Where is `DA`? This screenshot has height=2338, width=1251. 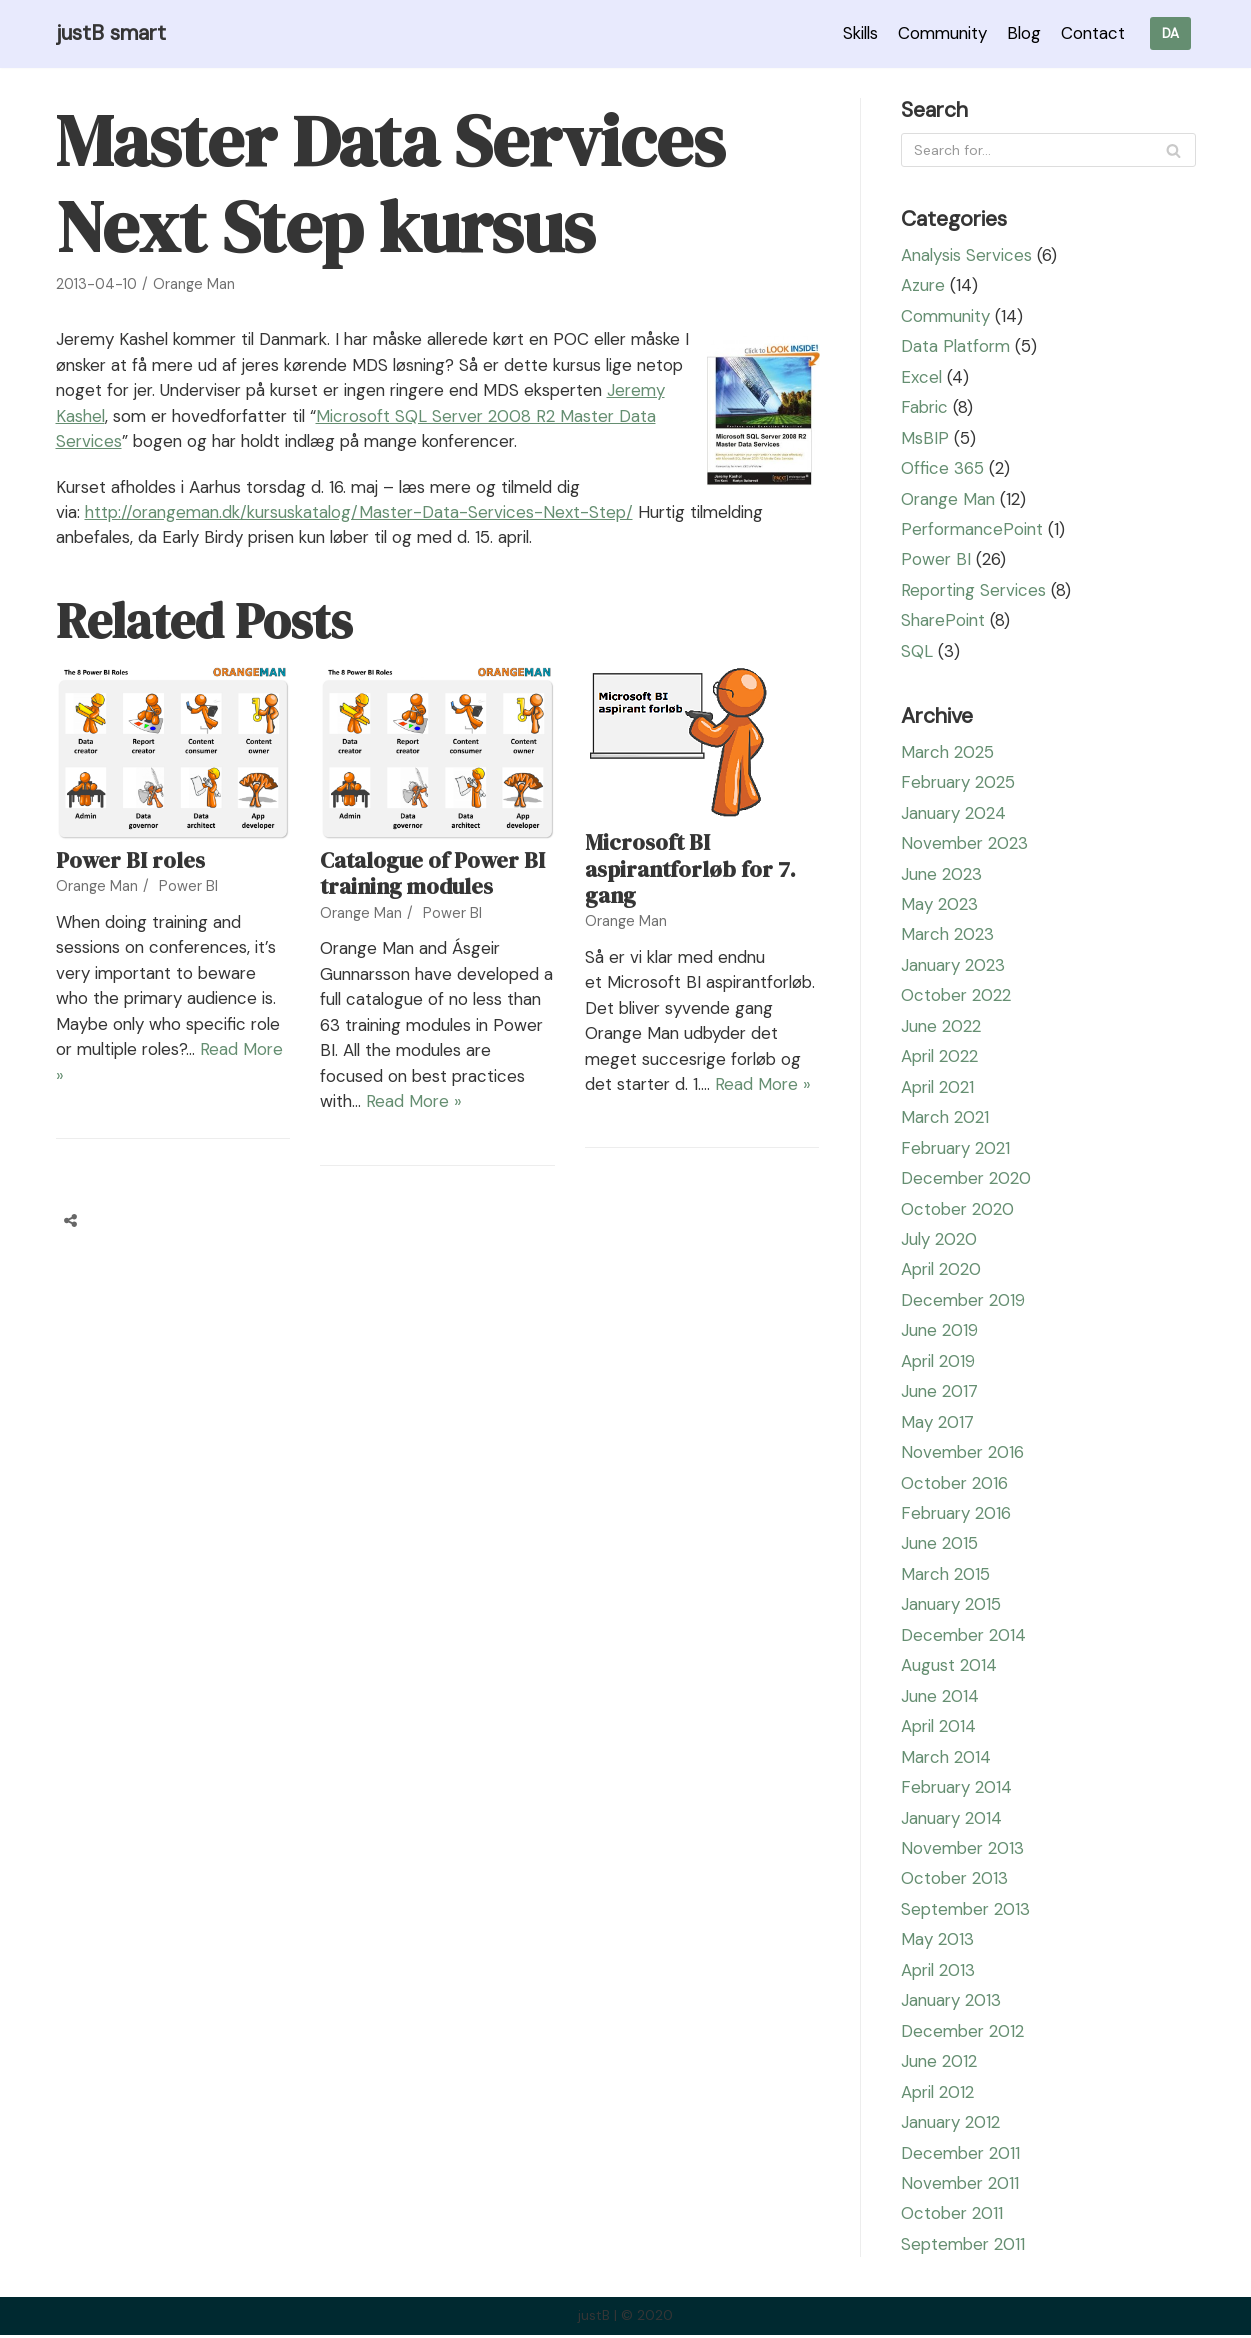
DA is located at coordinates (1170, 33).